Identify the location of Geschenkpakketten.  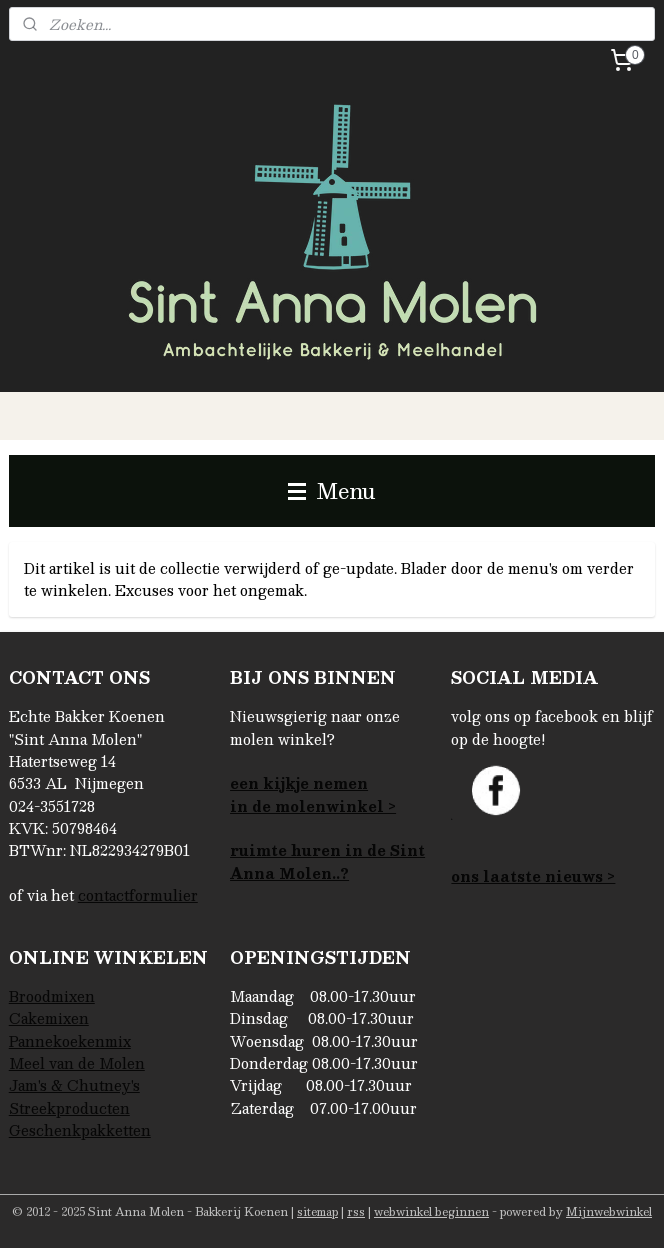
(80, 1130).